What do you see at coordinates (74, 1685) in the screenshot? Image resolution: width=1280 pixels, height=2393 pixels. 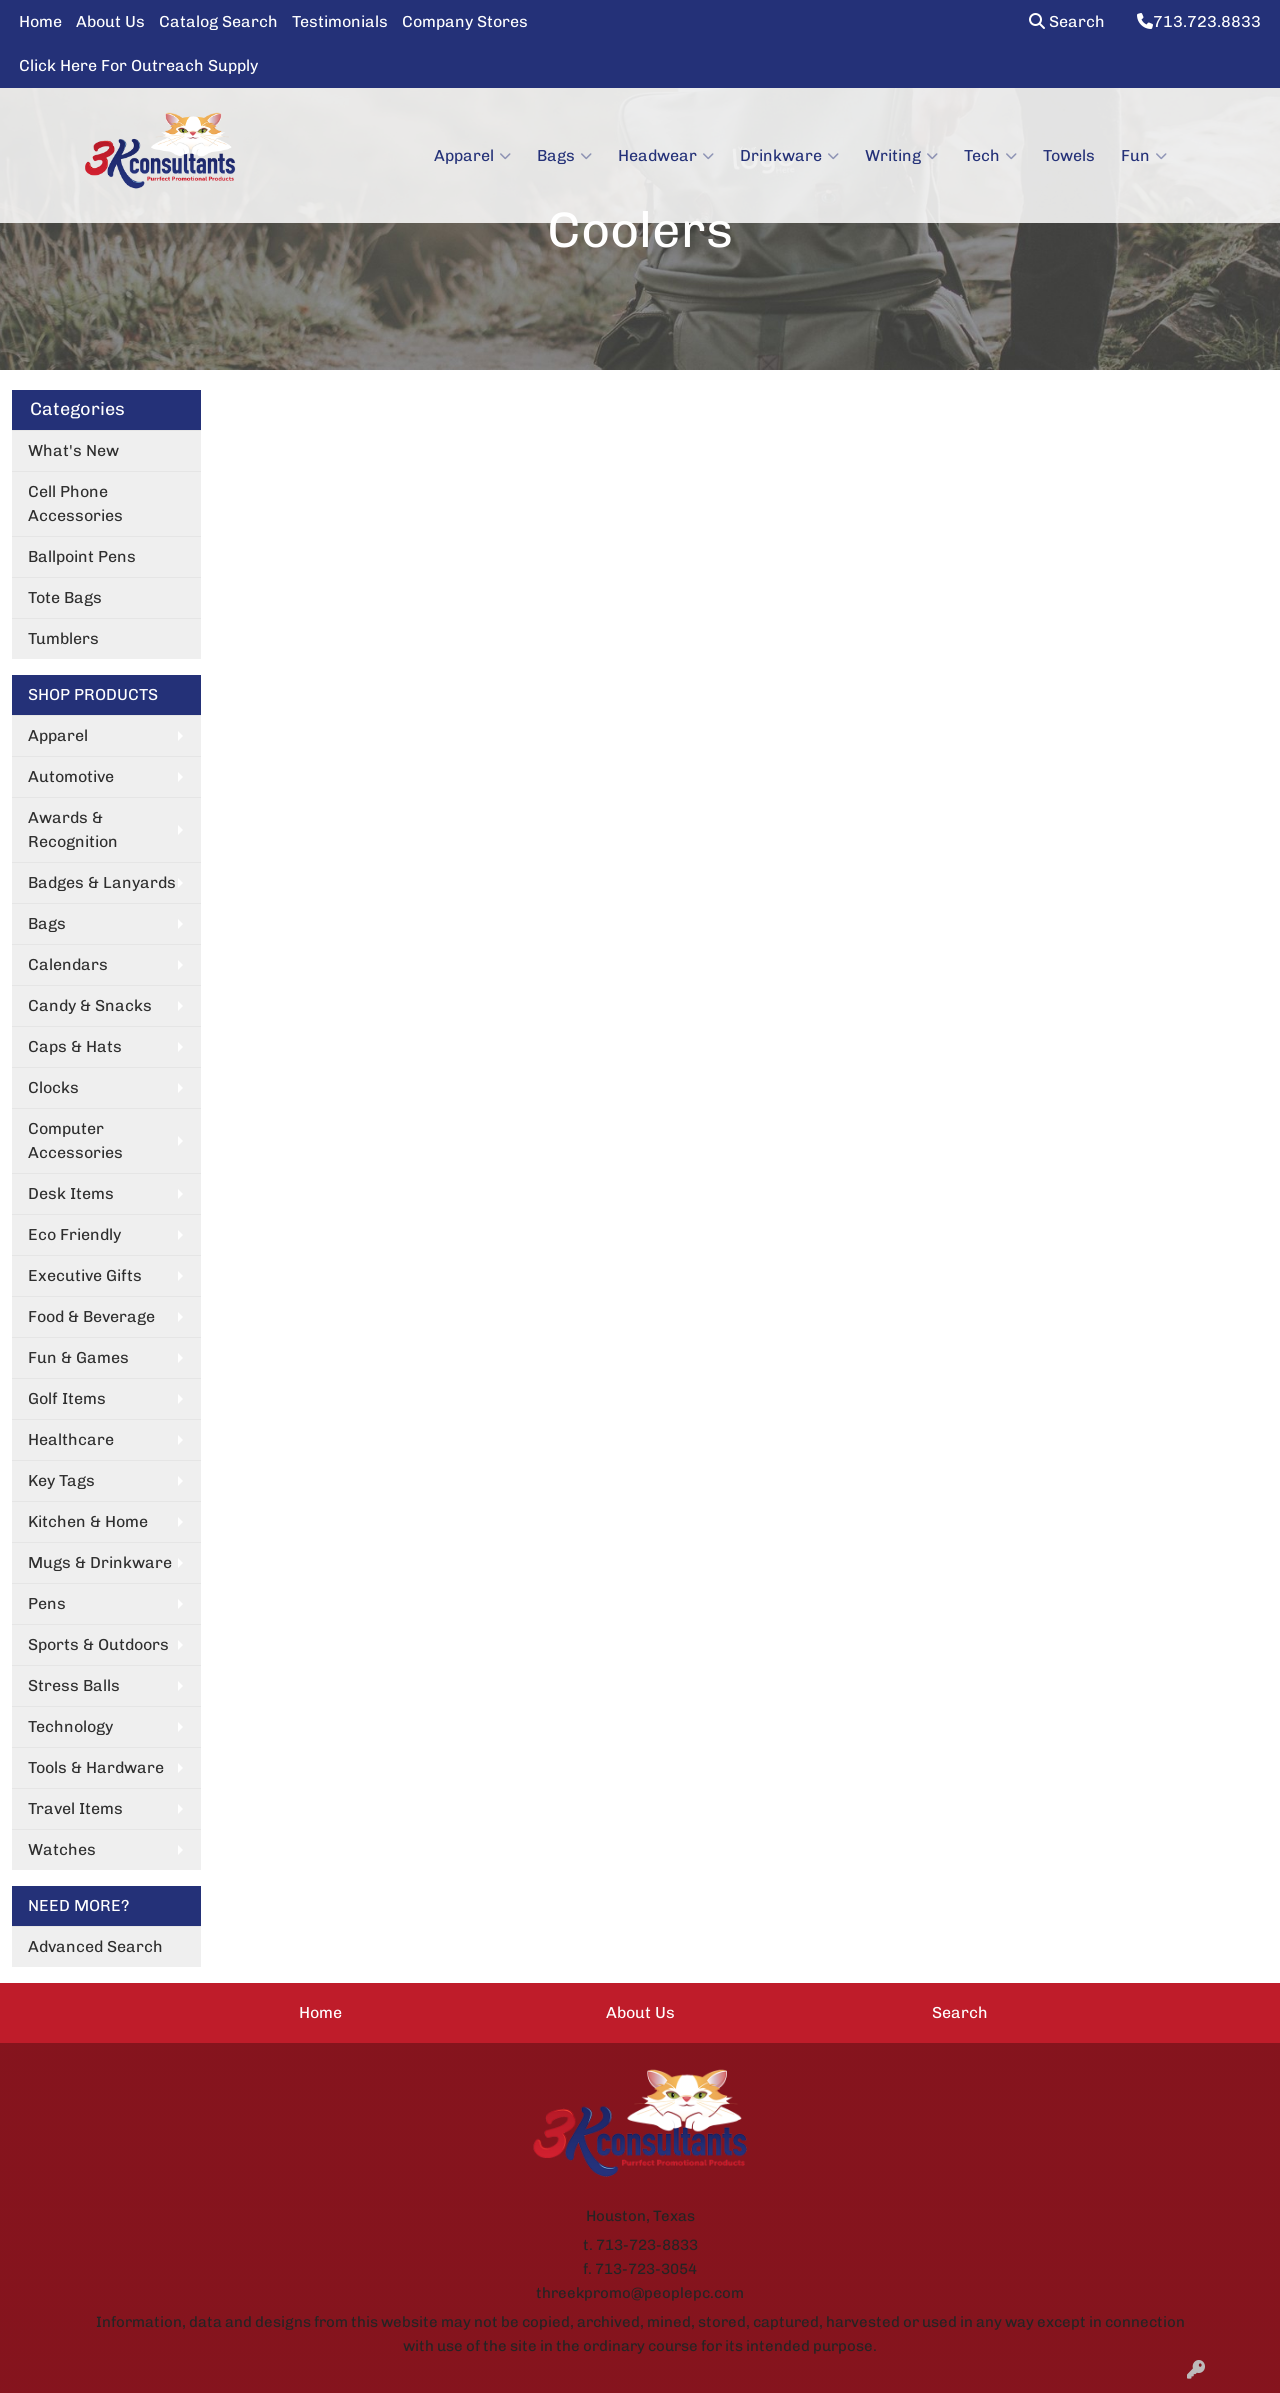 I see `Stress Balls` at bounding box center [74, 1685].